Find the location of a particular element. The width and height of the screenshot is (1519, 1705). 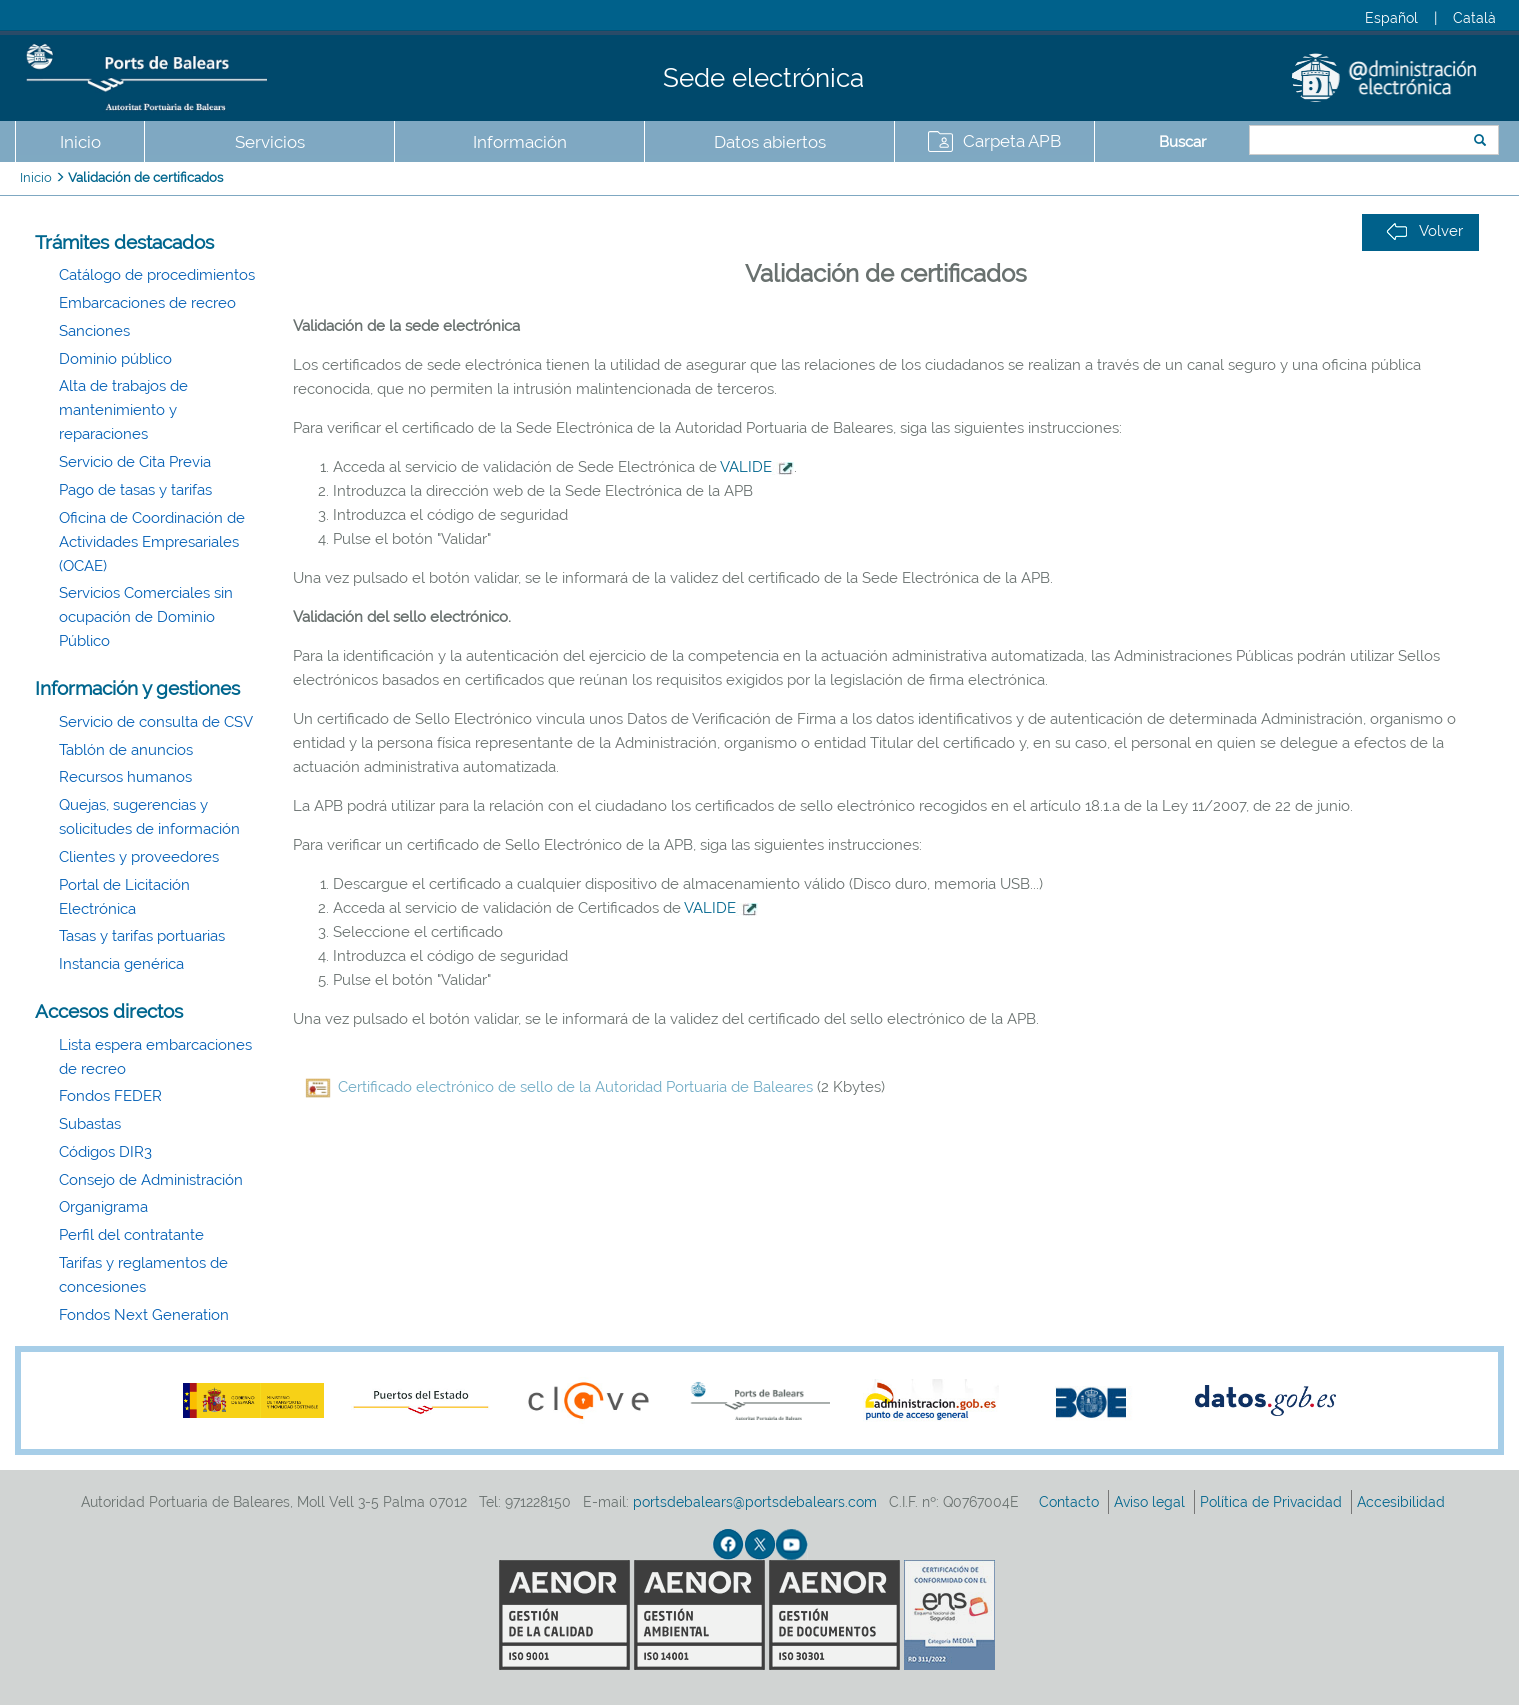

Clientes y proveedores is located at coordinates (139, 857).